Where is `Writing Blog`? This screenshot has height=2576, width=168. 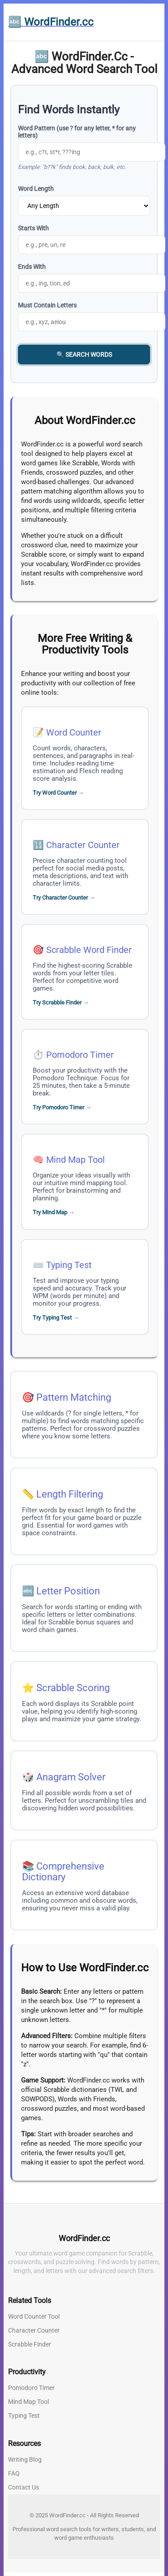 Writing Blog is located at coordinates (25, 2459).